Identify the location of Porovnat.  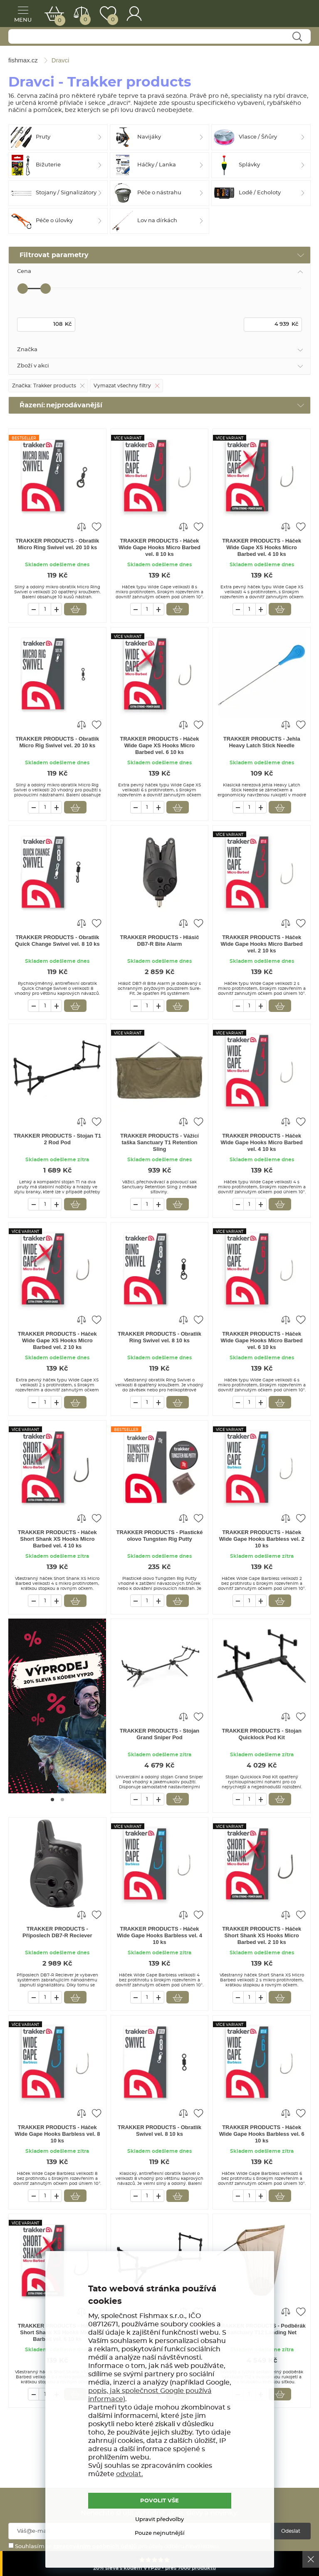
(84, 19).